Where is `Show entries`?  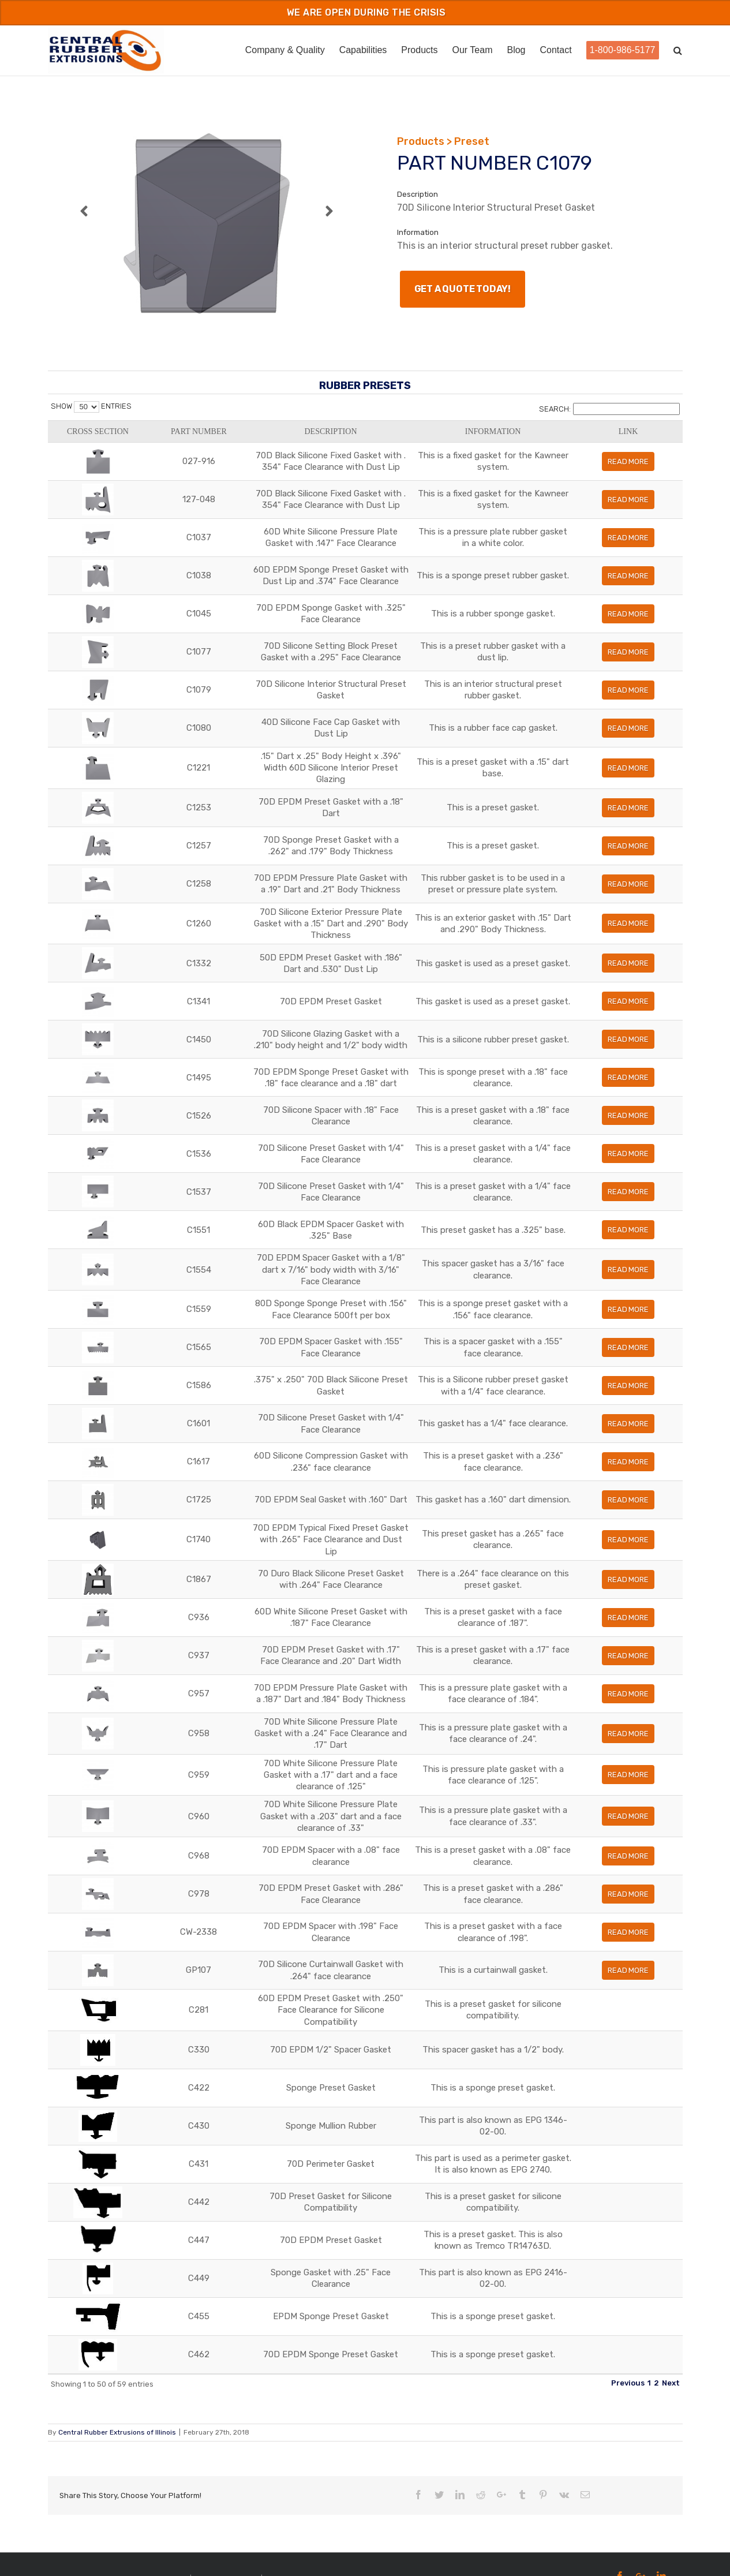 Show entries is located at coordinates (91, 406).